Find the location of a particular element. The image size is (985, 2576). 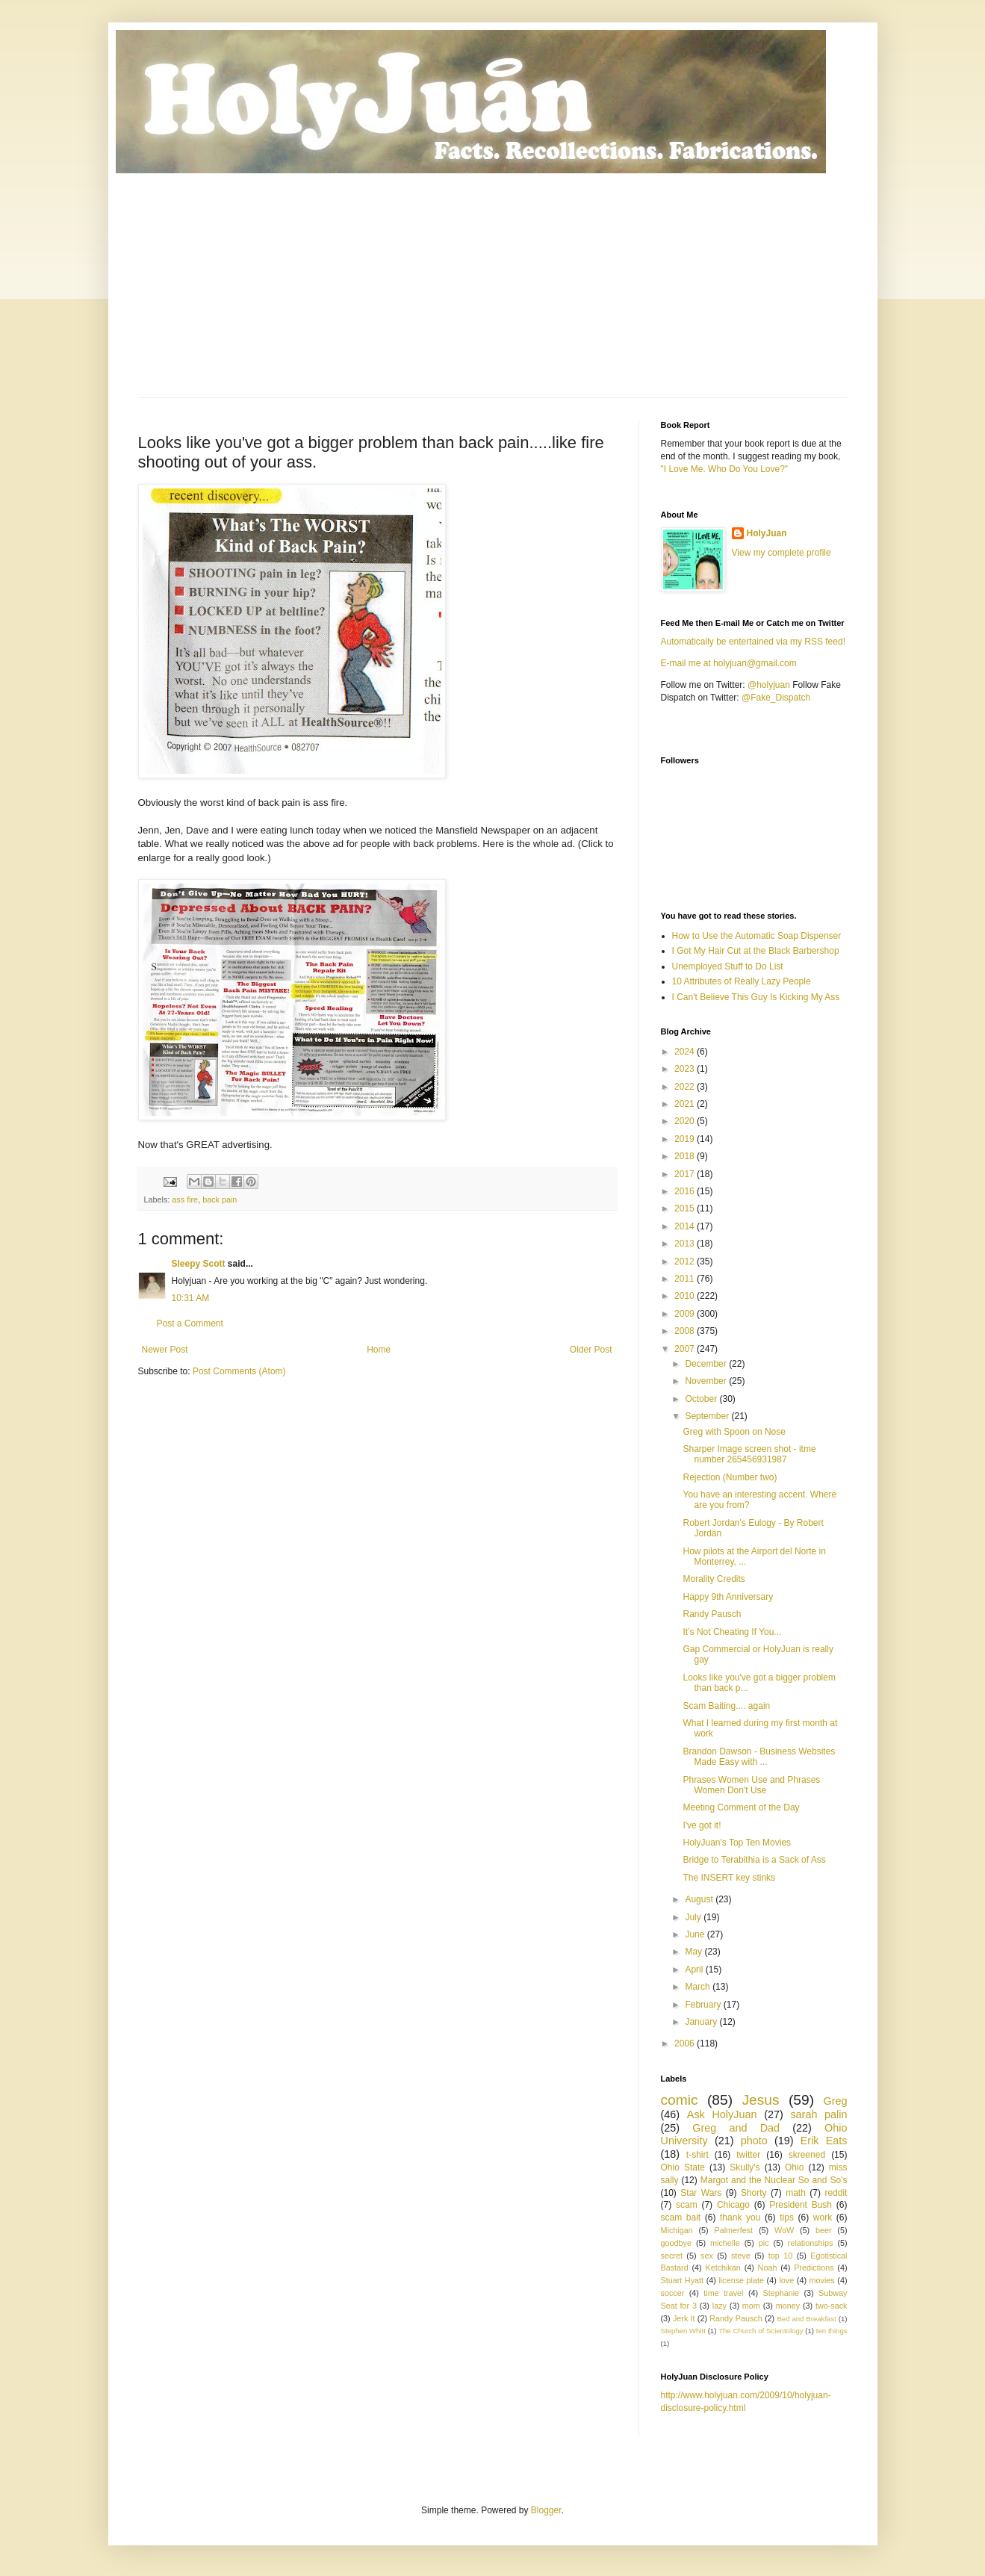

Chicago is located at coordinates (733, 2205).